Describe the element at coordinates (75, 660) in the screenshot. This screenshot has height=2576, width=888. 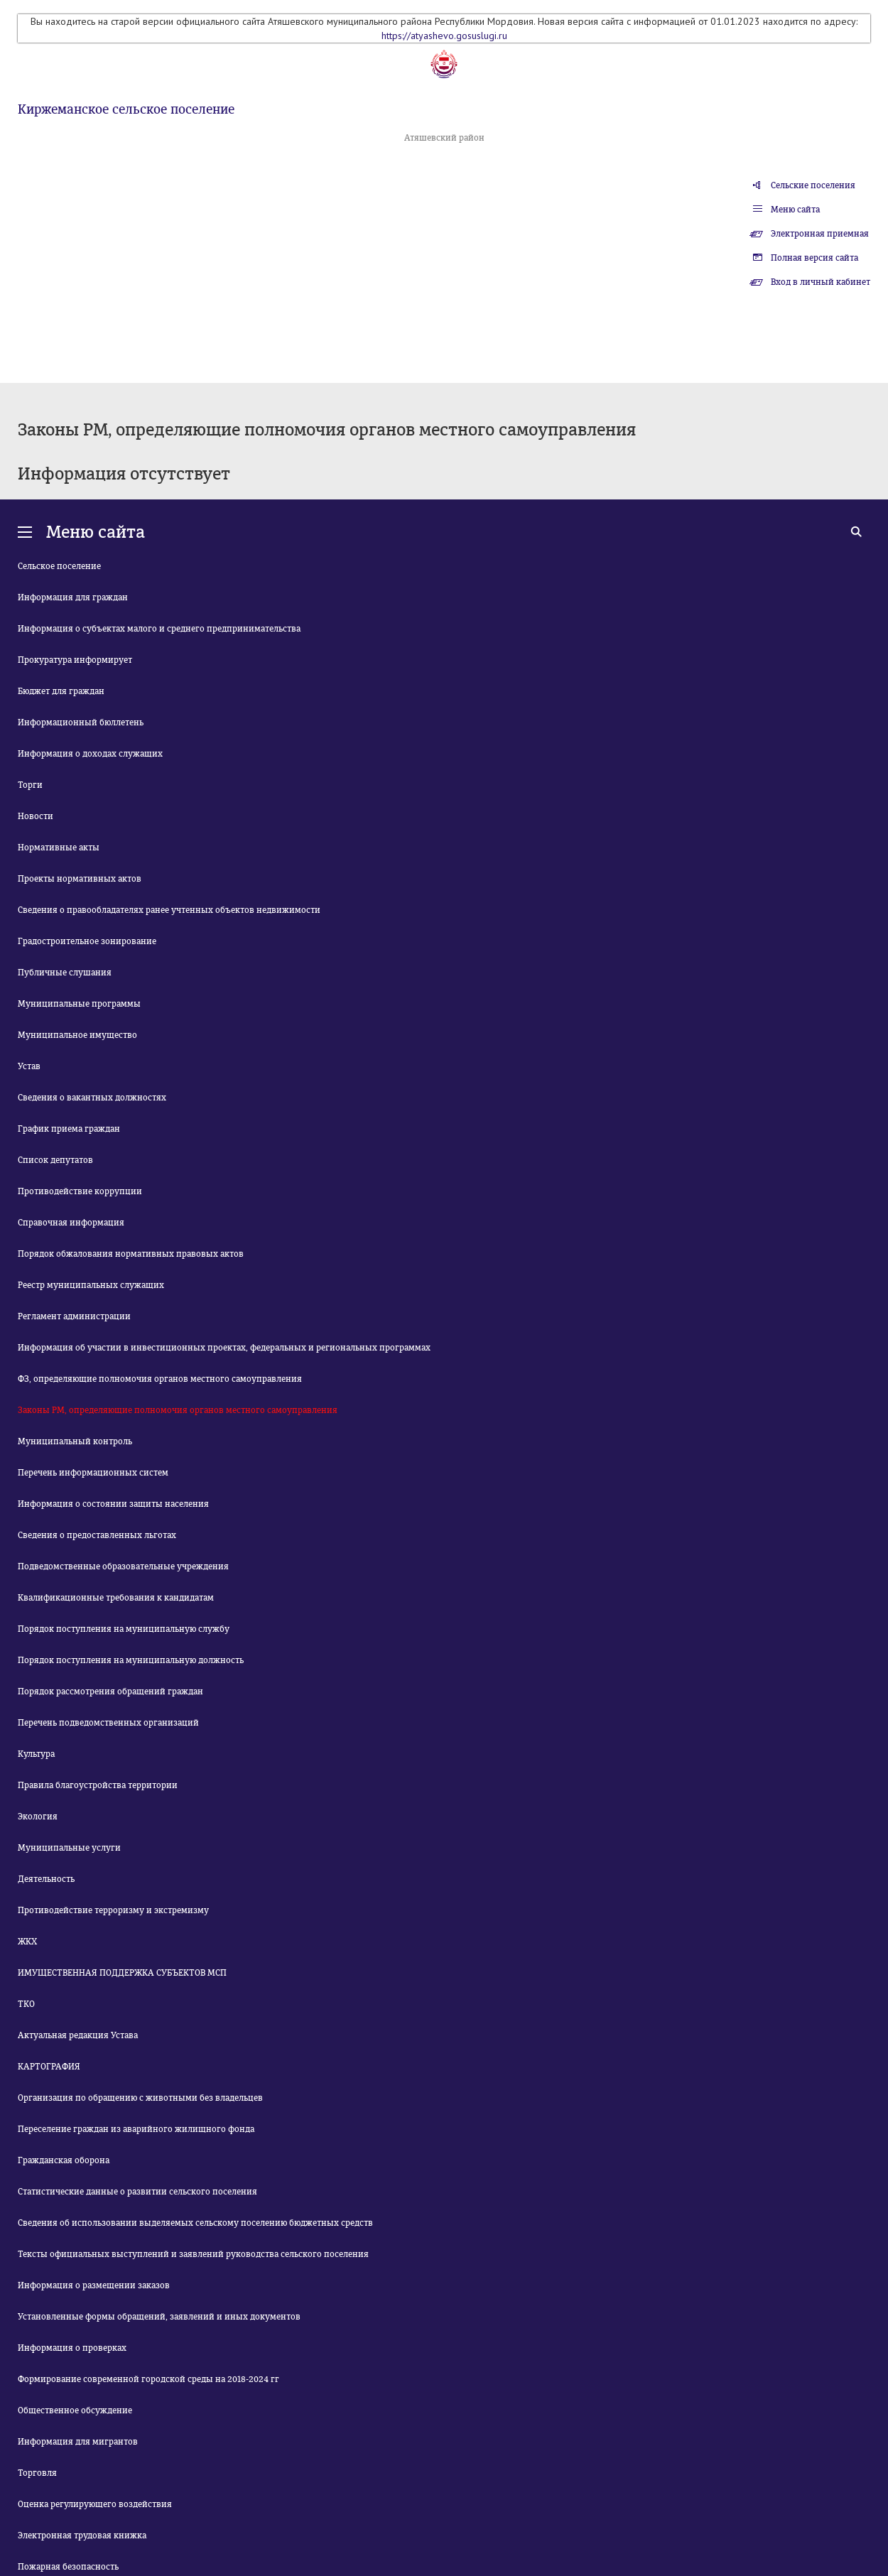
I see `Прокуратура информирует` at that location.